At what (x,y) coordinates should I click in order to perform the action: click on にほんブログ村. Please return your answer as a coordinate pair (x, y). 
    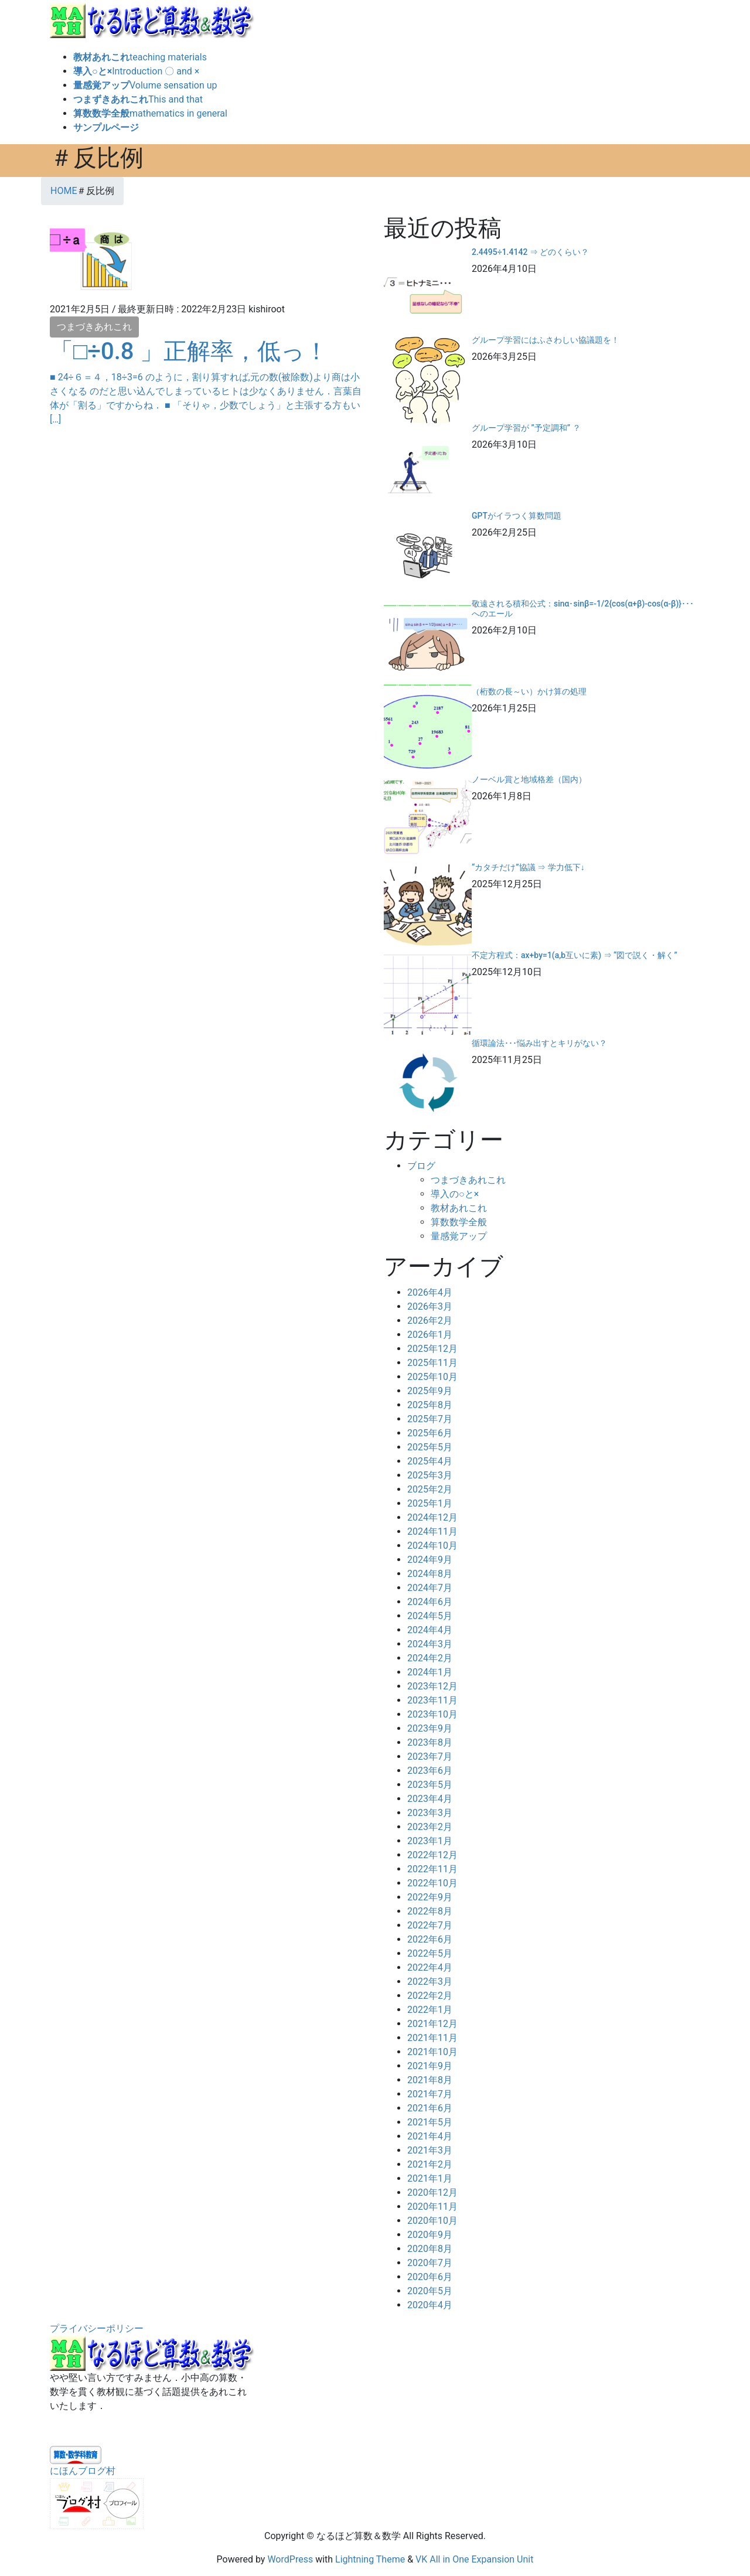
    Looking at the image, I should click on (82, 2470).